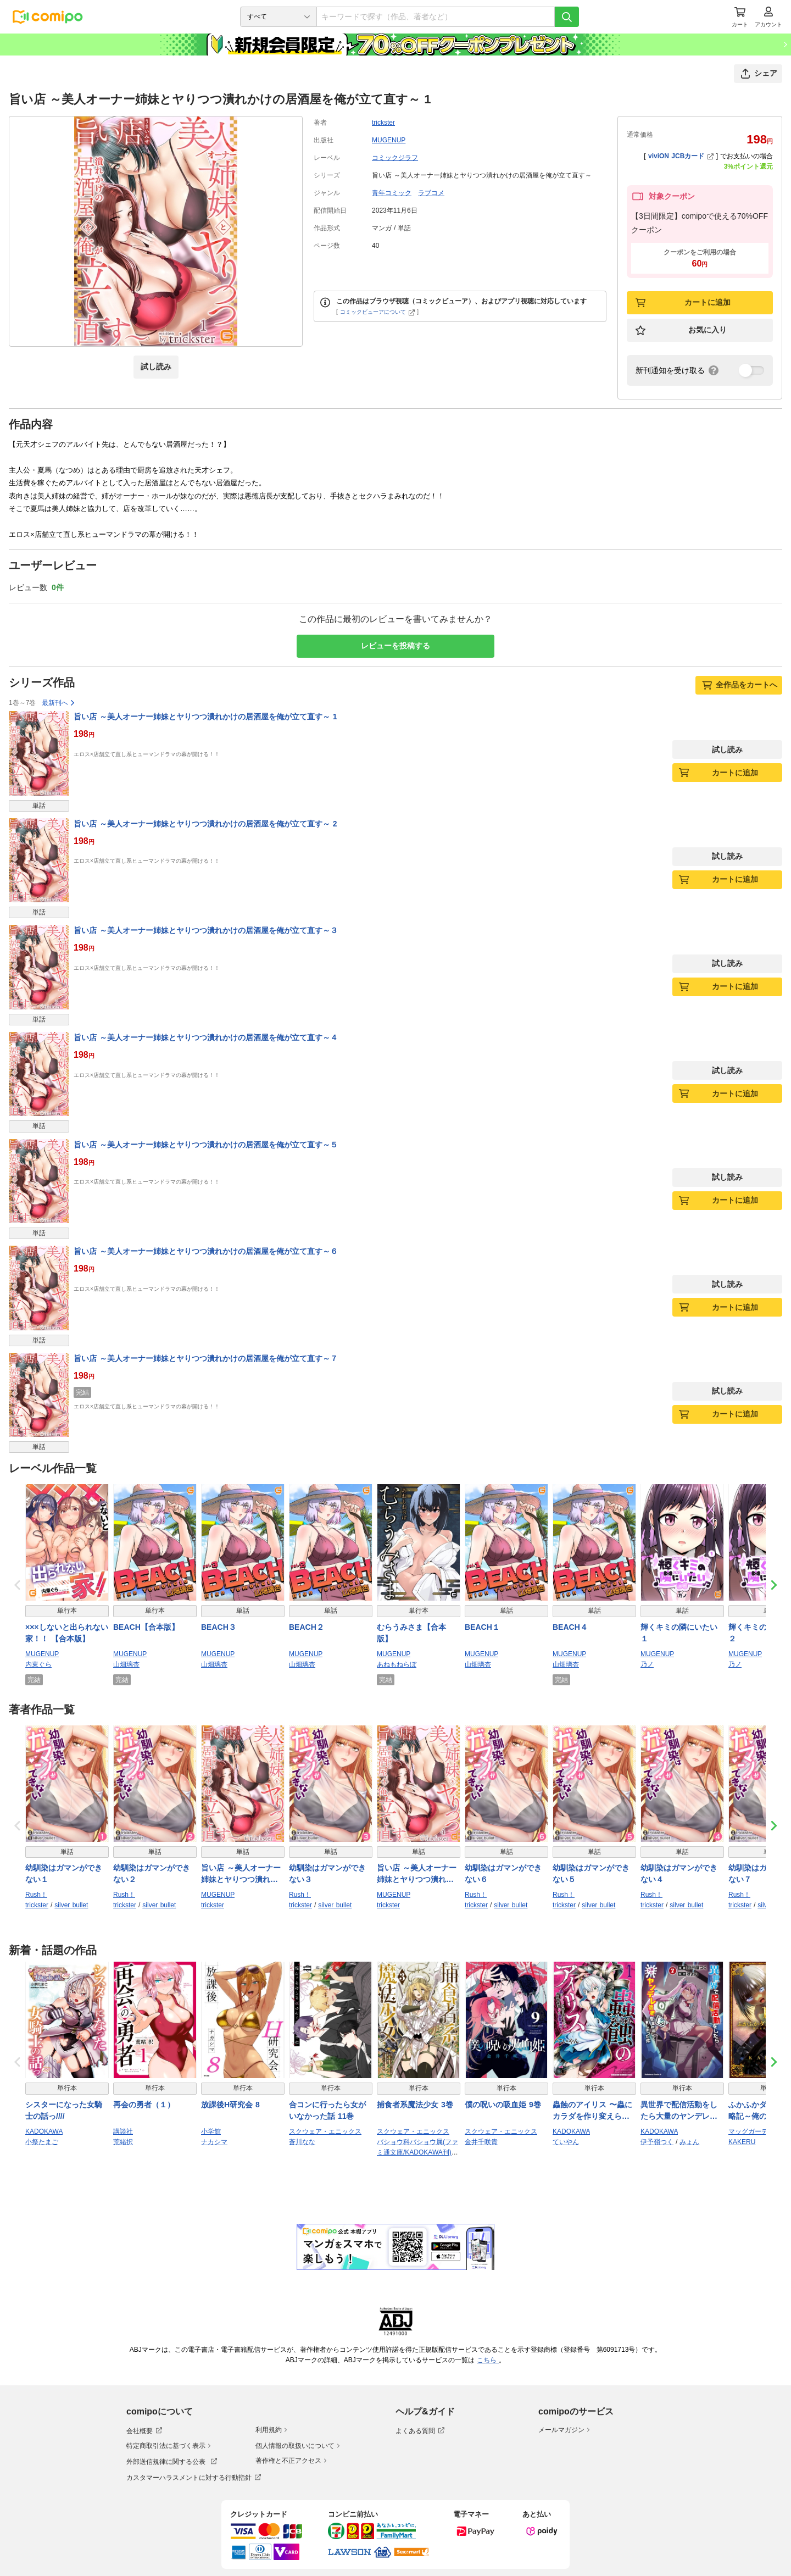 The width and height of the screenshot is (791, 2576). Describe the element at coordinates (205, 823) in the screenshot. I see `旨い店 ～美人オーナー姉妹とヤりつつ潰れかけの居酒屋を俺が立て直す～ 2` at that location.